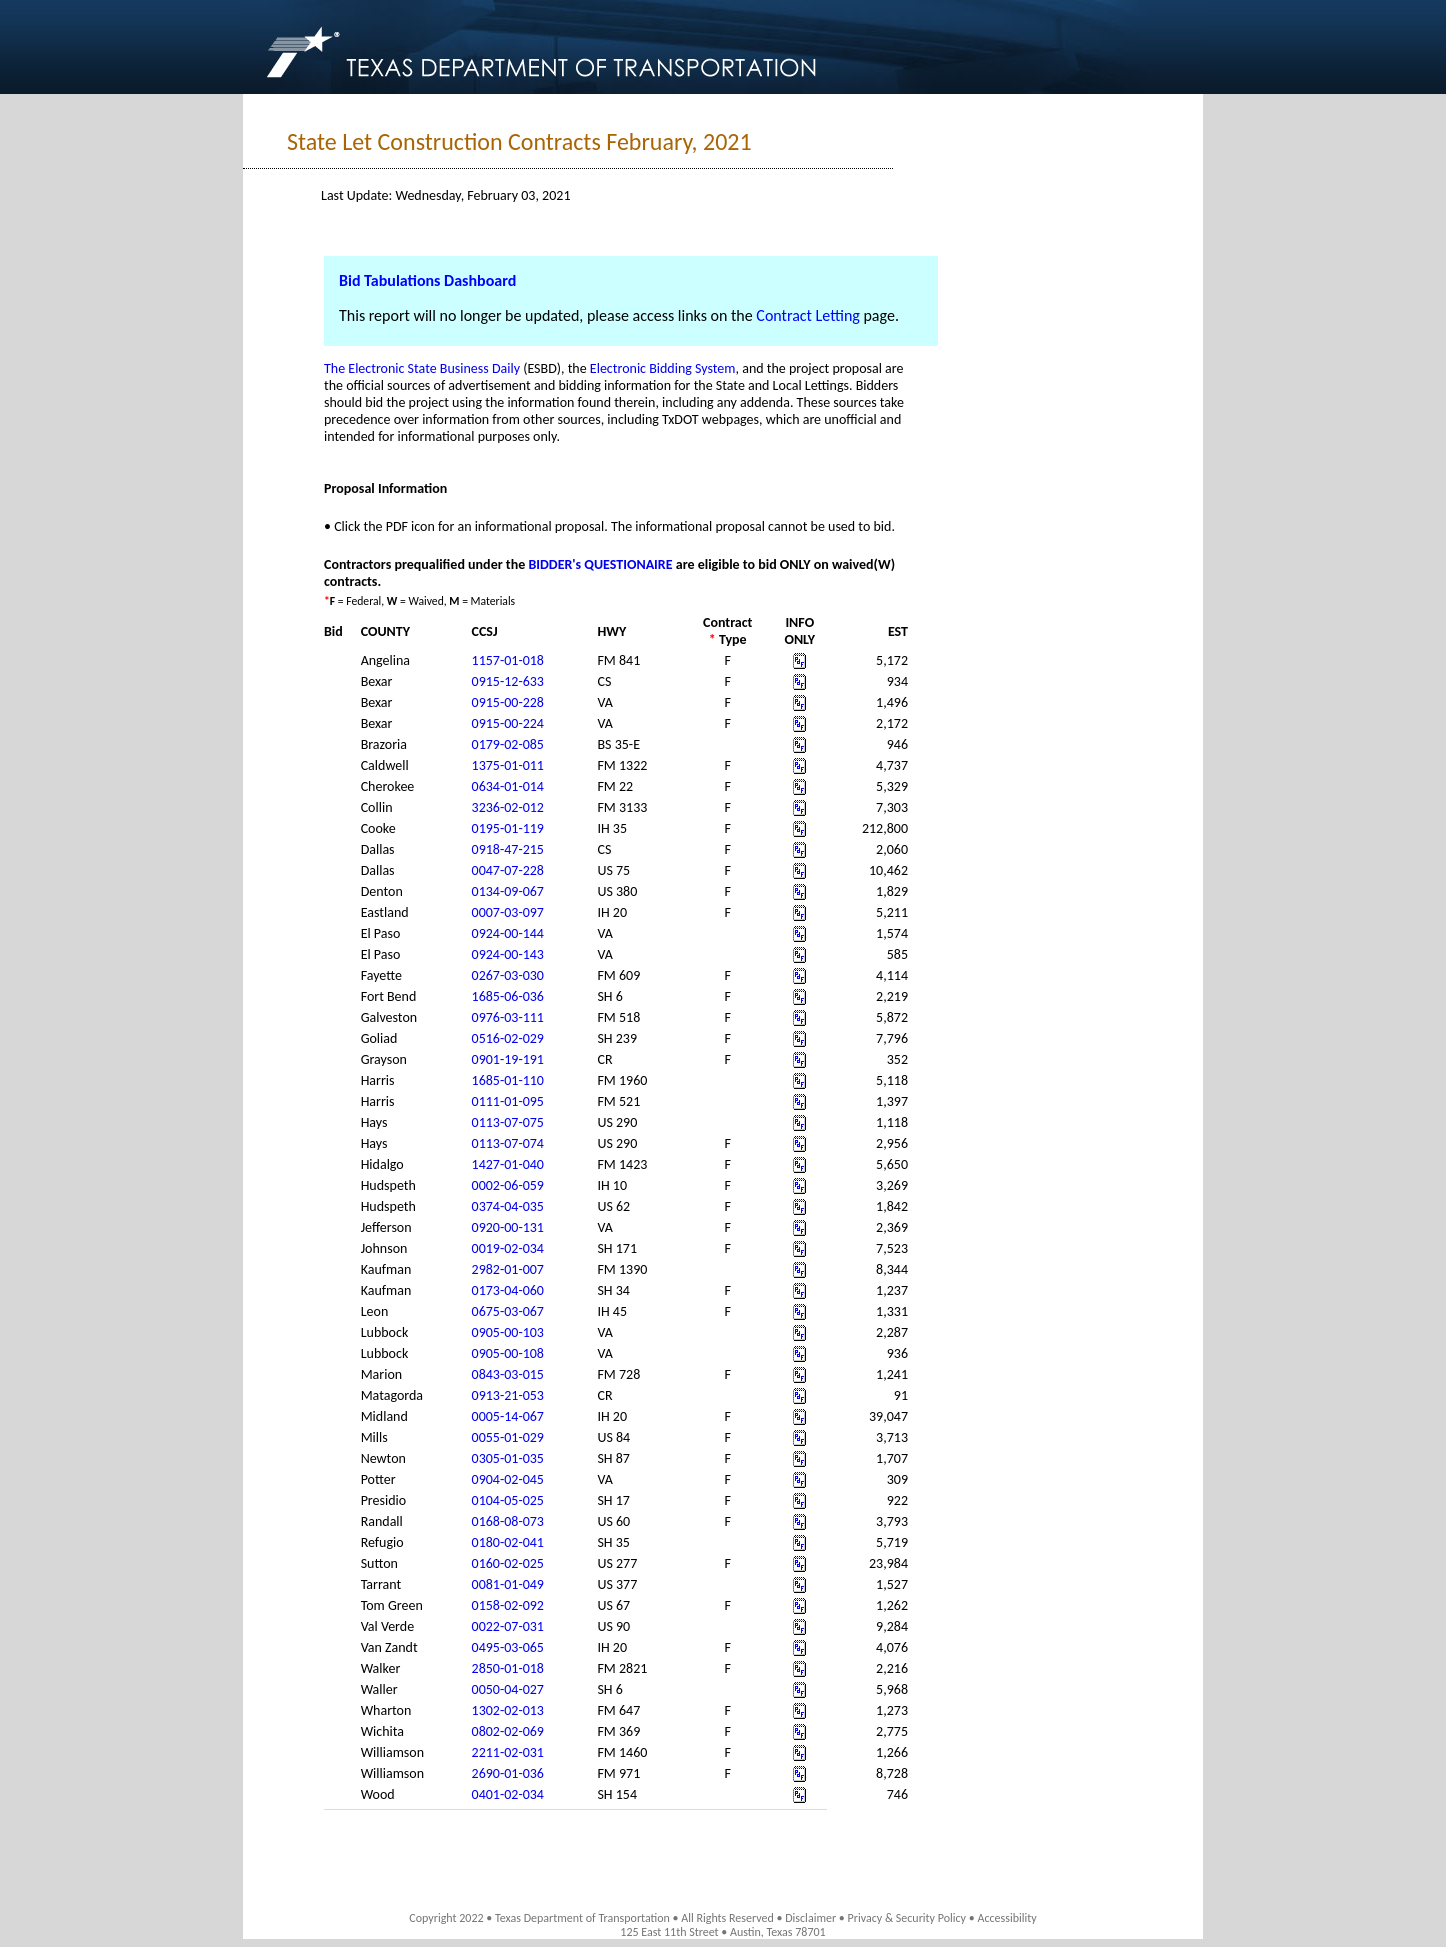 Image resolution: width=1446 pixels, height=1947 pixels. What do you see at coordinates (508, 1164) in the screenshot?
I see `1427-01-040` at bounding box center [508, 1164].